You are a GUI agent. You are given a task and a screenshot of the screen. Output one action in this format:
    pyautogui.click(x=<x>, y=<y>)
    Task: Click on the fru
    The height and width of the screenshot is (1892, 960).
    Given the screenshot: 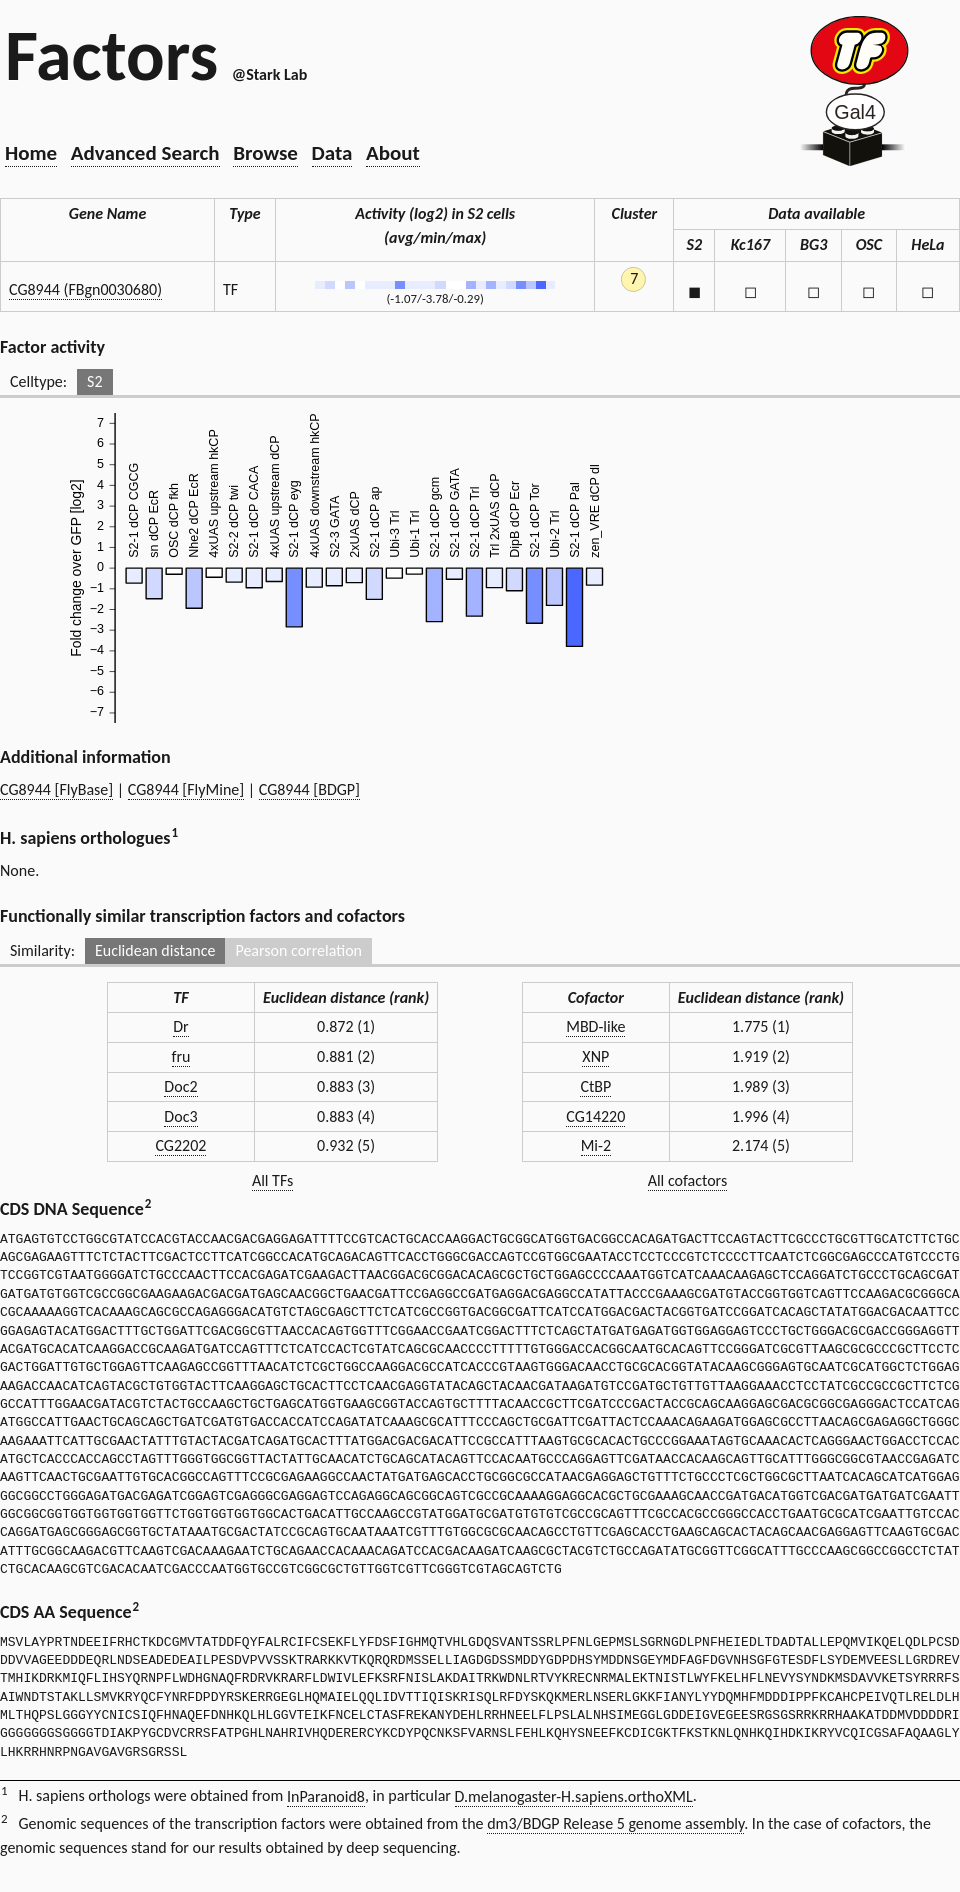 What is the action you would take?
    pyautogui.click(x=181, y=1056)
    